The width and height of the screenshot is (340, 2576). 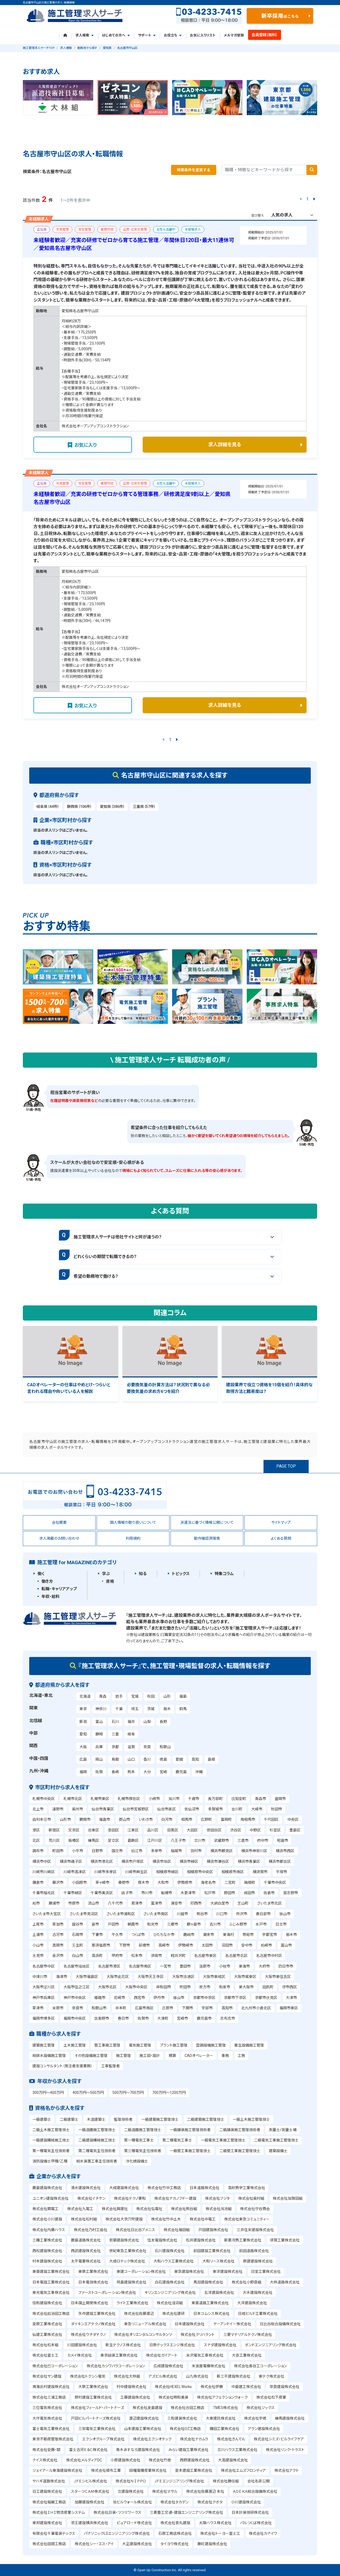 What do you see at coordinates (288, 2198) in the screenshot?
I see `株式会社加賀田組` at bounding box center [288, 2198].